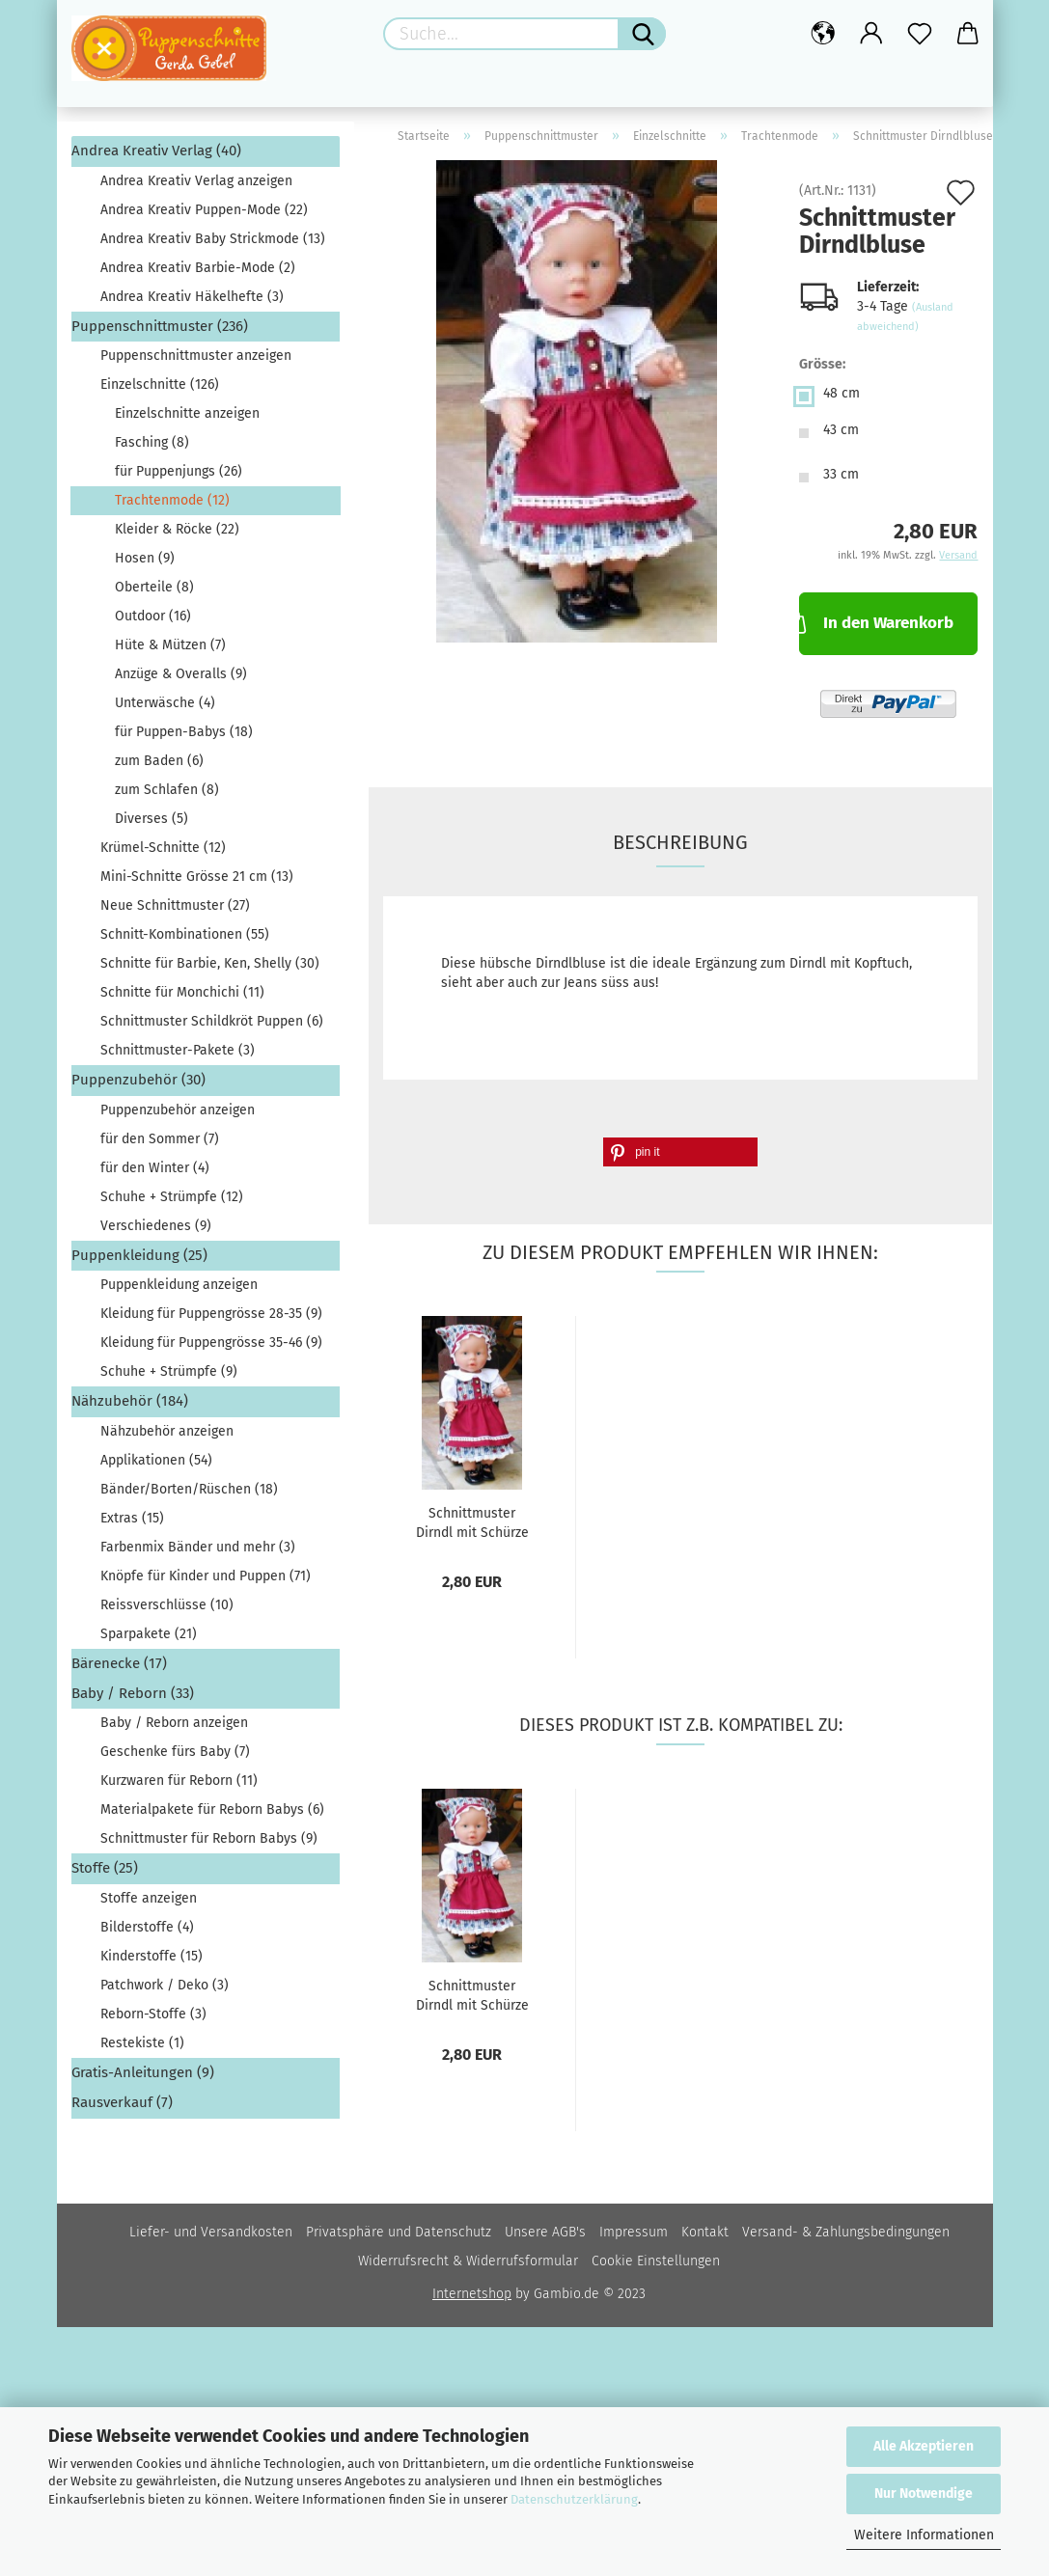 Image resolution: width=1049 pixels, height=2576 pixels. Describe the element at coordinates (204, 215) in the screenshot. I see `Andrea Kreativ Puppen-Mode (22)` at that location.